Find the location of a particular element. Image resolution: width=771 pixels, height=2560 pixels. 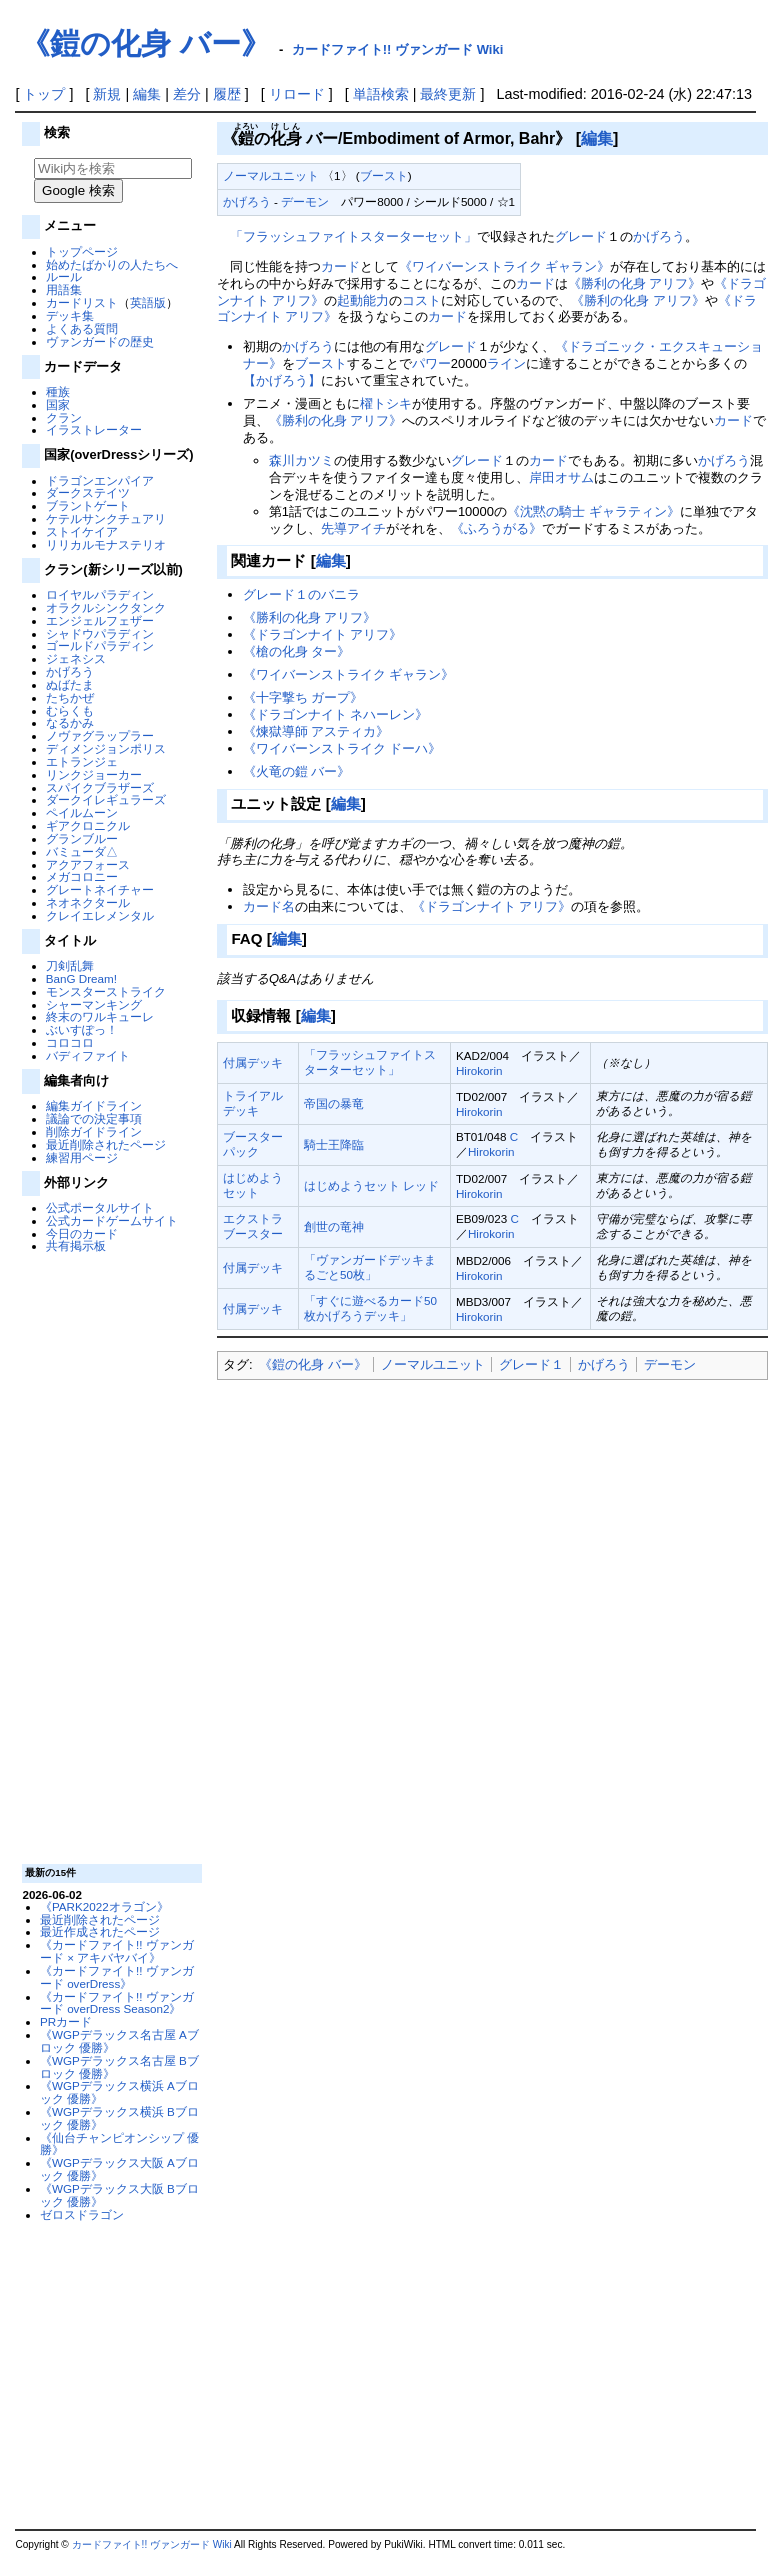

アクアフォース is located at coordinates (88, 864).